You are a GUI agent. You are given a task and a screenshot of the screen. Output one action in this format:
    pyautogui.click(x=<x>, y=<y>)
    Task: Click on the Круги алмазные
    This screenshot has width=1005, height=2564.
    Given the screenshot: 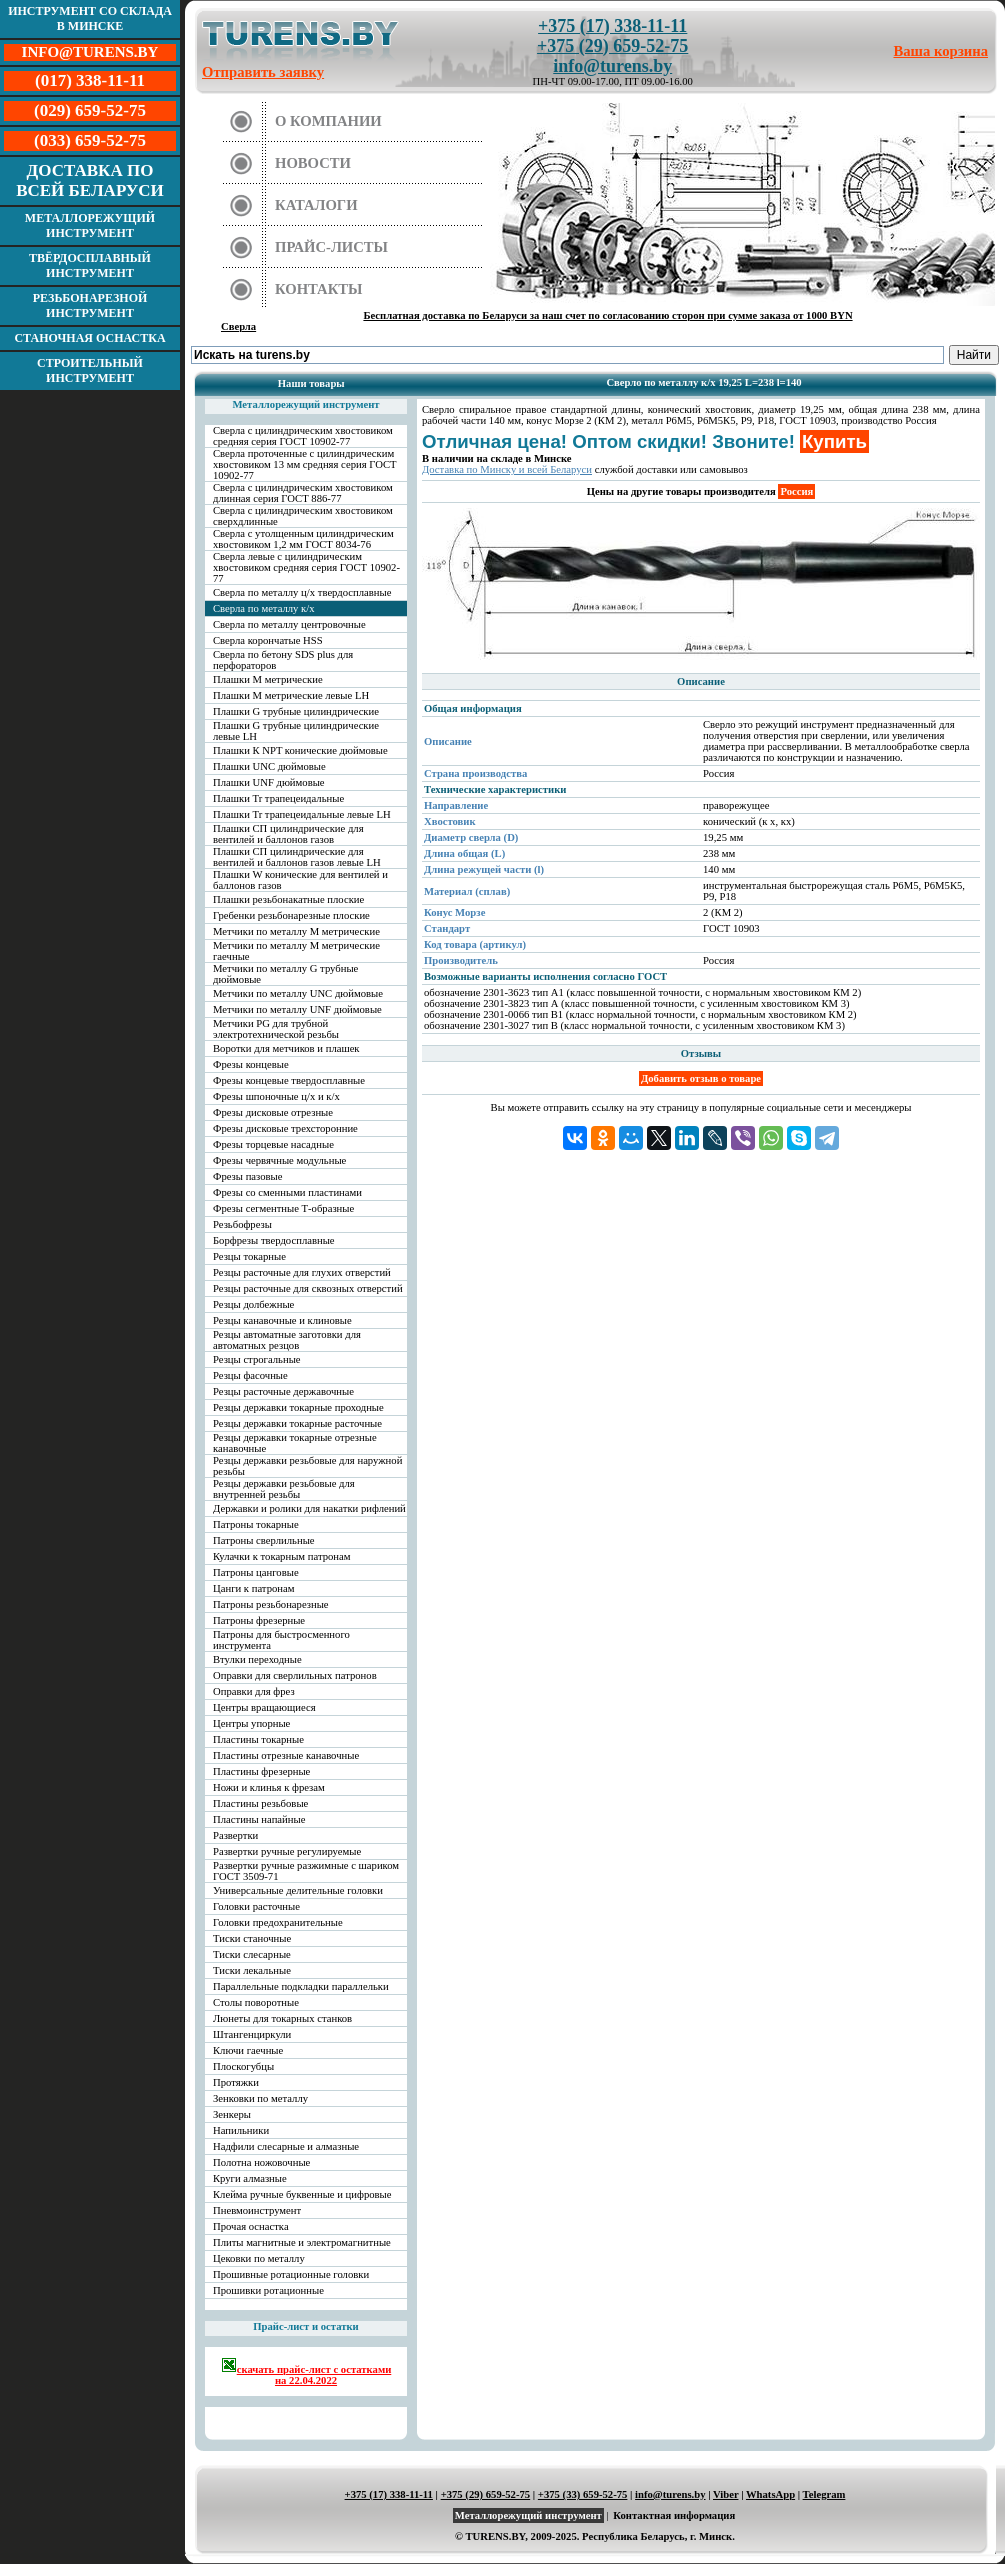 What is the action you would take?
    pyautogui.click(x=250, y=2178)
    